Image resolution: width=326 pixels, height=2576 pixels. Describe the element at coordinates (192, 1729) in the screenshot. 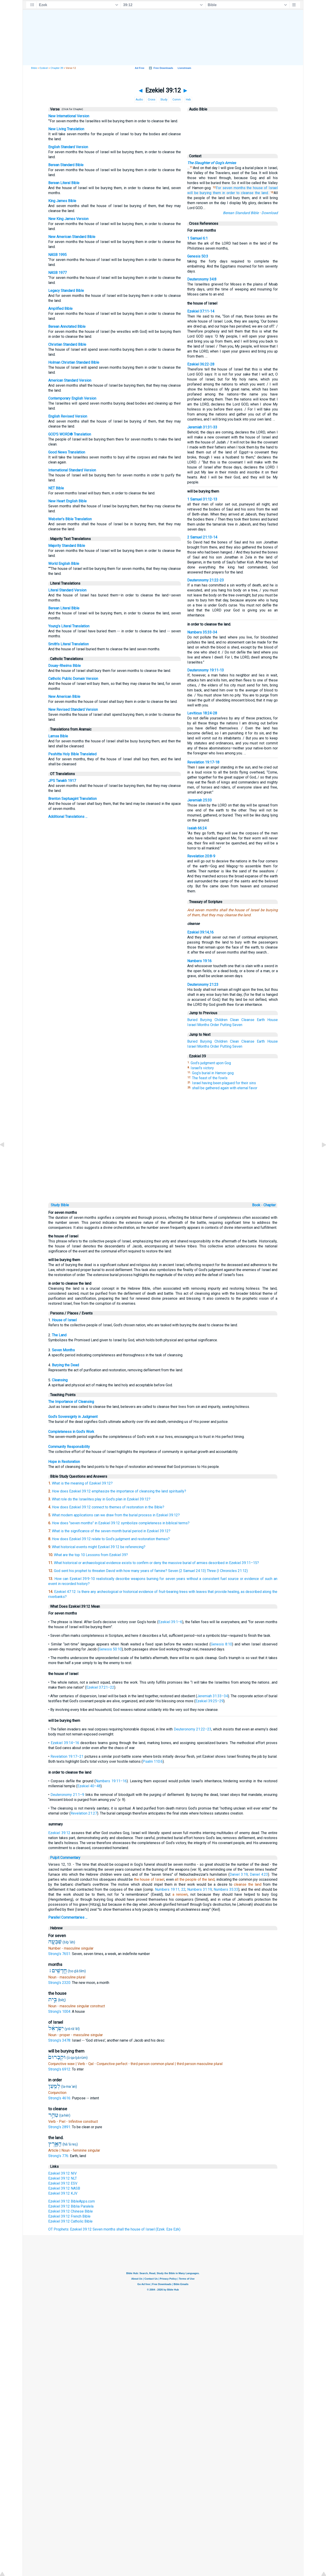

I see `Deuteronomy 21:22–23` at that location.